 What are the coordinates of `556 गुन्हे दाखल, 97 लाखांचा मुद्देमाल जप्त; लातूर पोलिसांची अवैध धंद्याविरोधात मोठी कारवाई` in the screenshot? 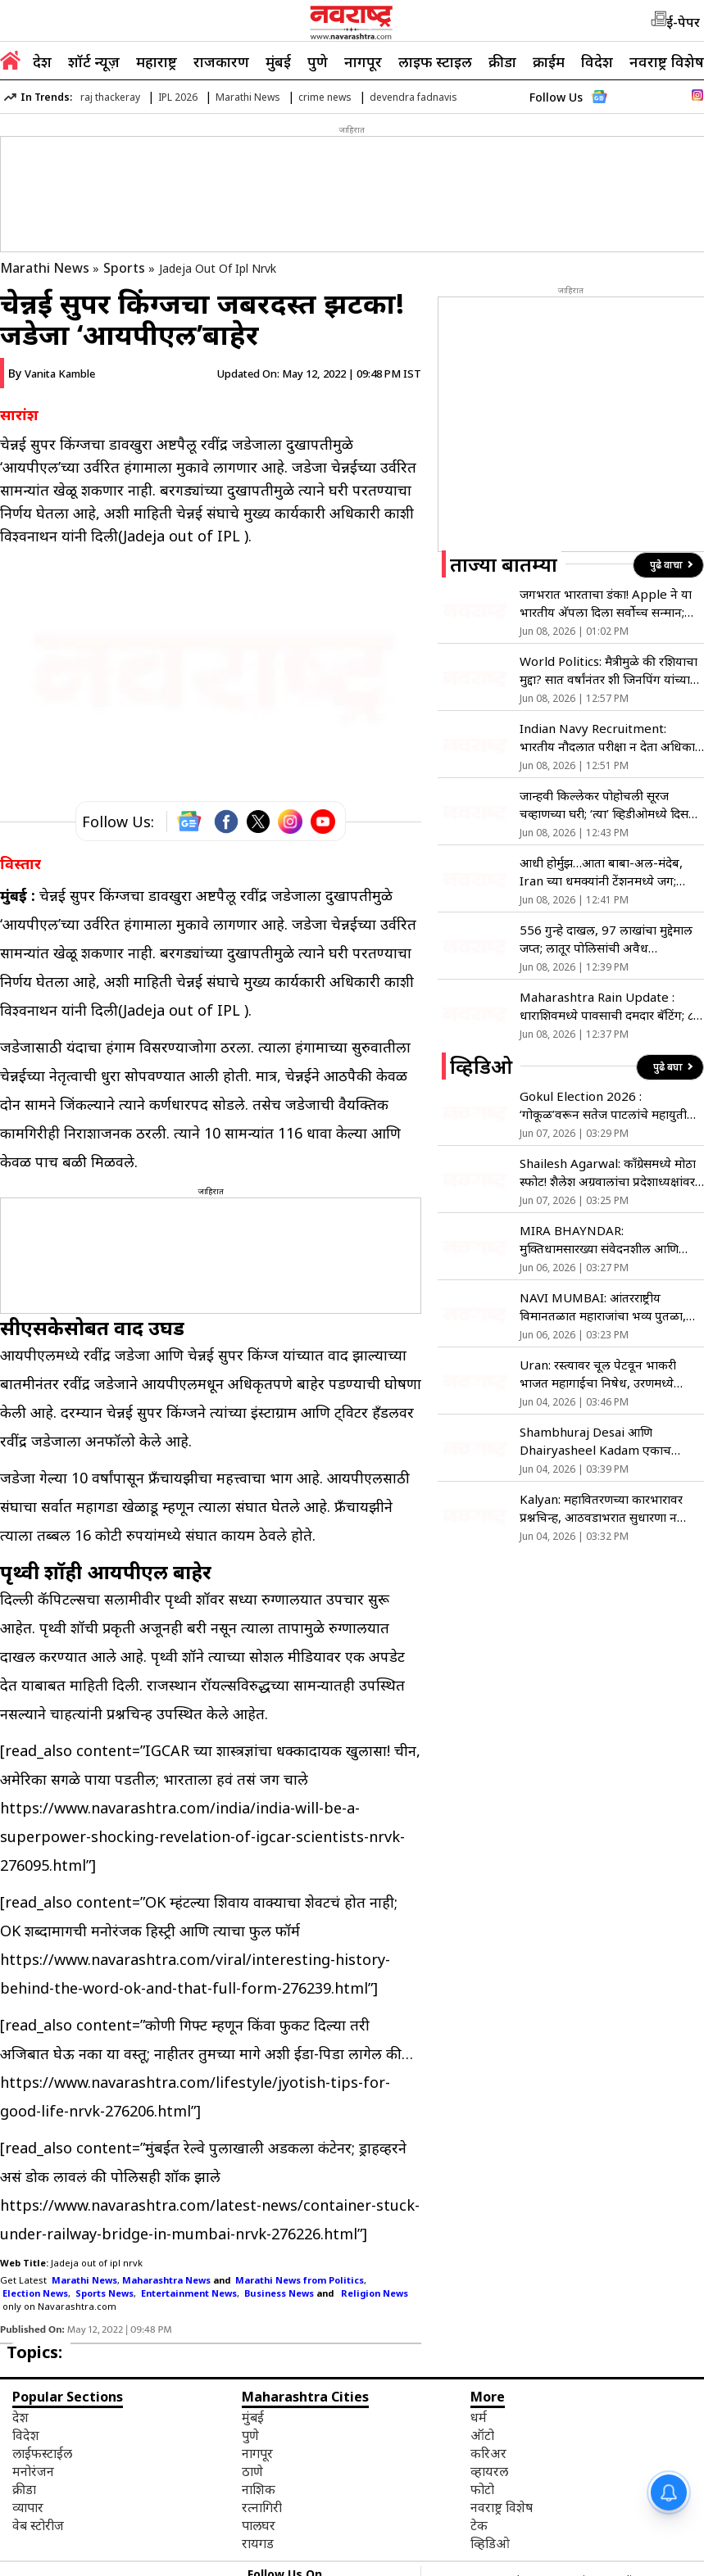 It's located at (606, 939).